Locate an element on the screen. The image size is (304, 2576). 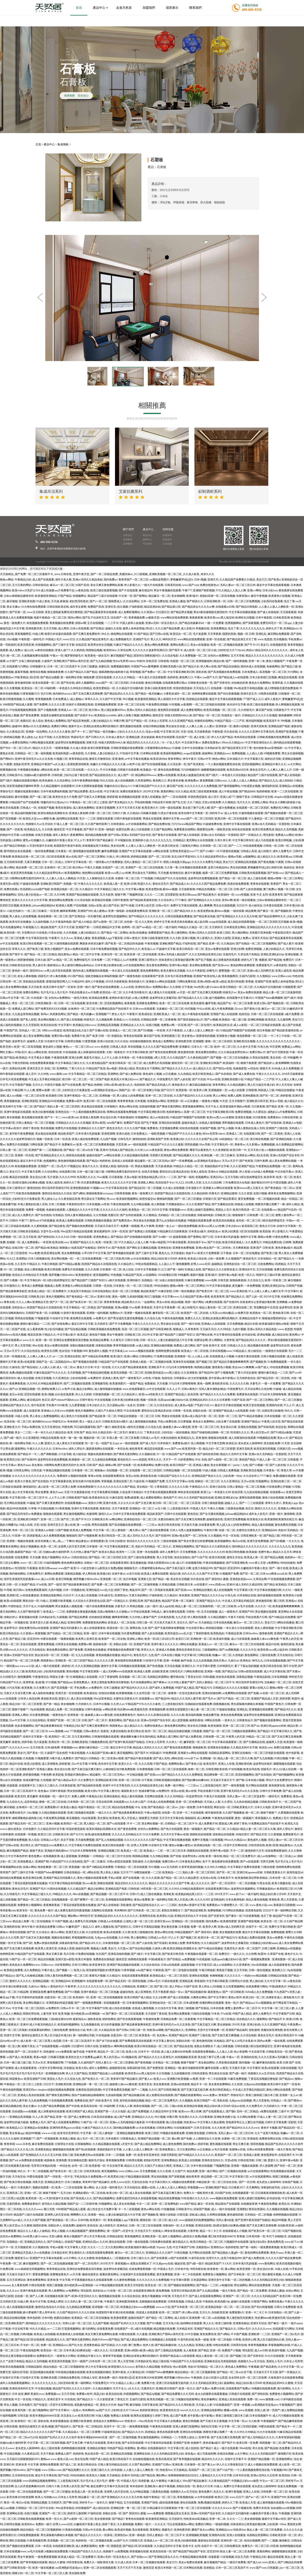
精品国产三级片在线观看 is located at coordinates (103, 595).